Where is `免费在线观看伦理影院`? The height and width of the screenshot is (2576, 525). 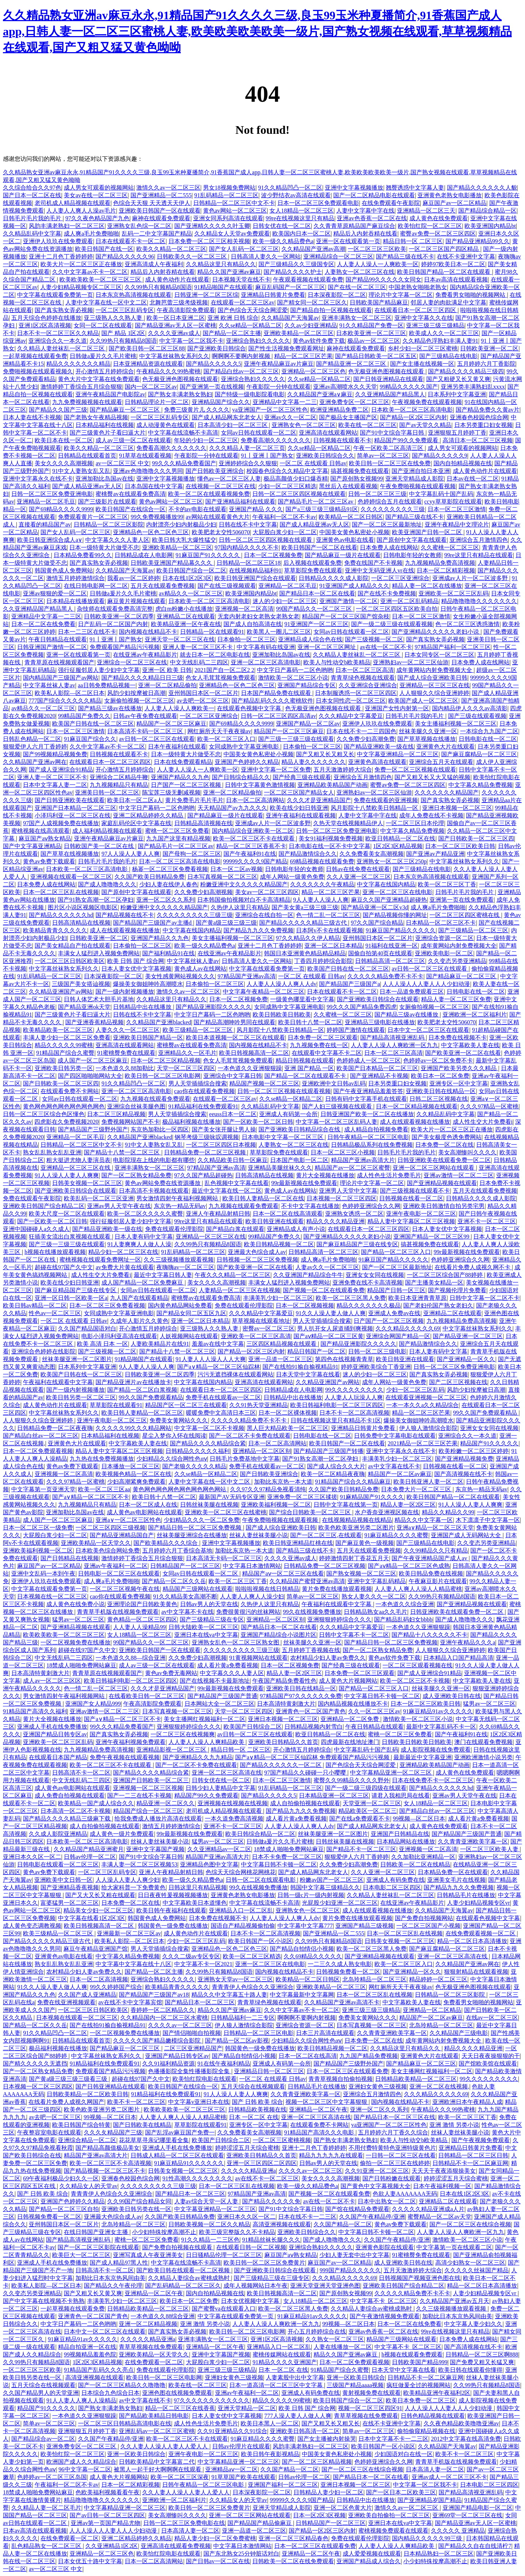
免费在线观看伦理影院 is located at coordinates (174, 1229).